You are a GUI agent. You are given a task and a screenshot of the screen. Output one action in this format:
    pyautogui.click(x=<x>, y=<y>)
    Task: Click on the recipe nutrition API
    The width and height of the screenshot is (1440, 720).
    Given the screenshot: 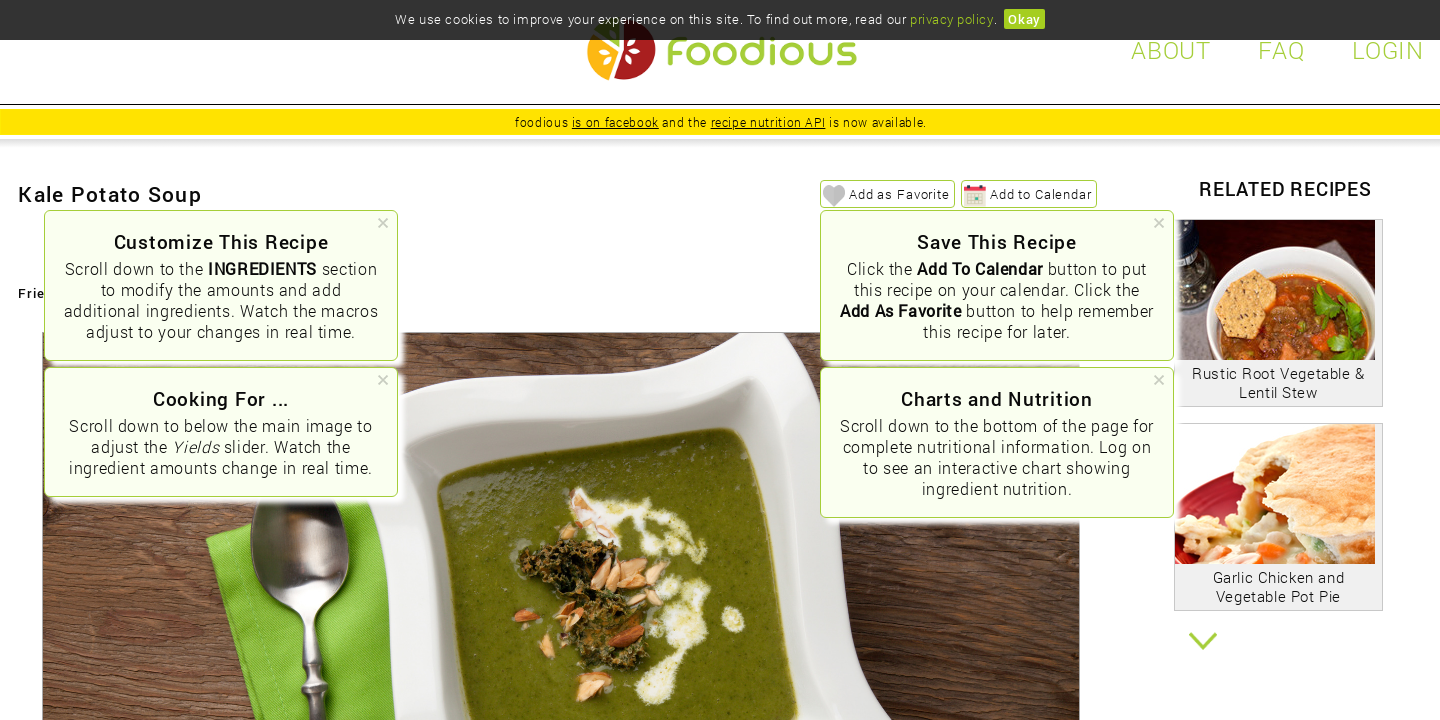 What is the action you would take?
    pyautogui.click(x=768, y=122)
    